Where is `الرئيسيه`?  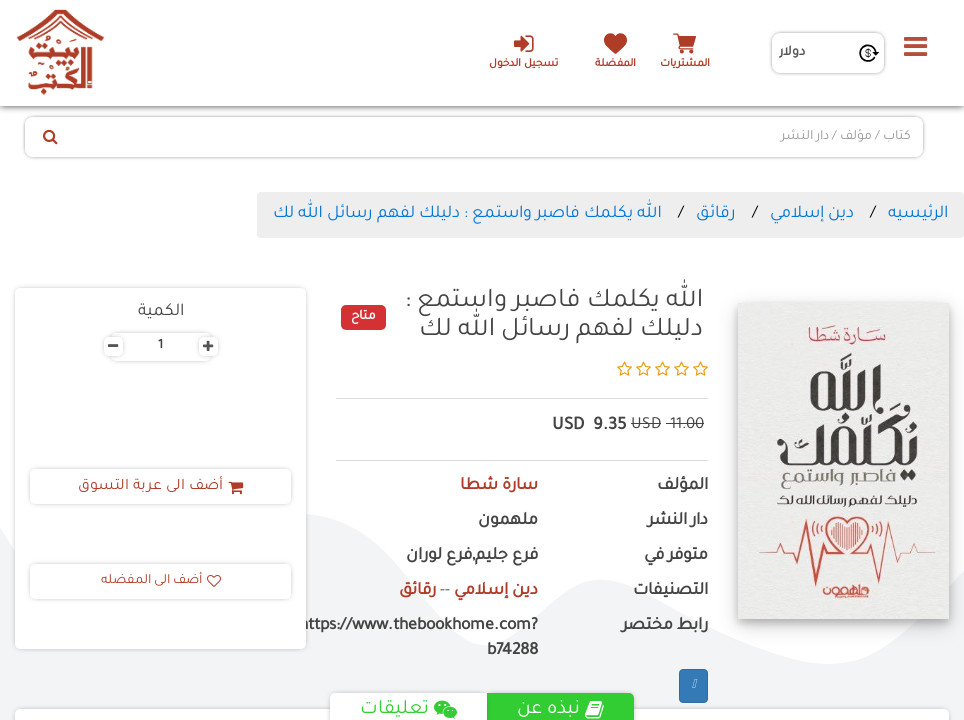 الرئيسيه is located at coordinates (918, 214).